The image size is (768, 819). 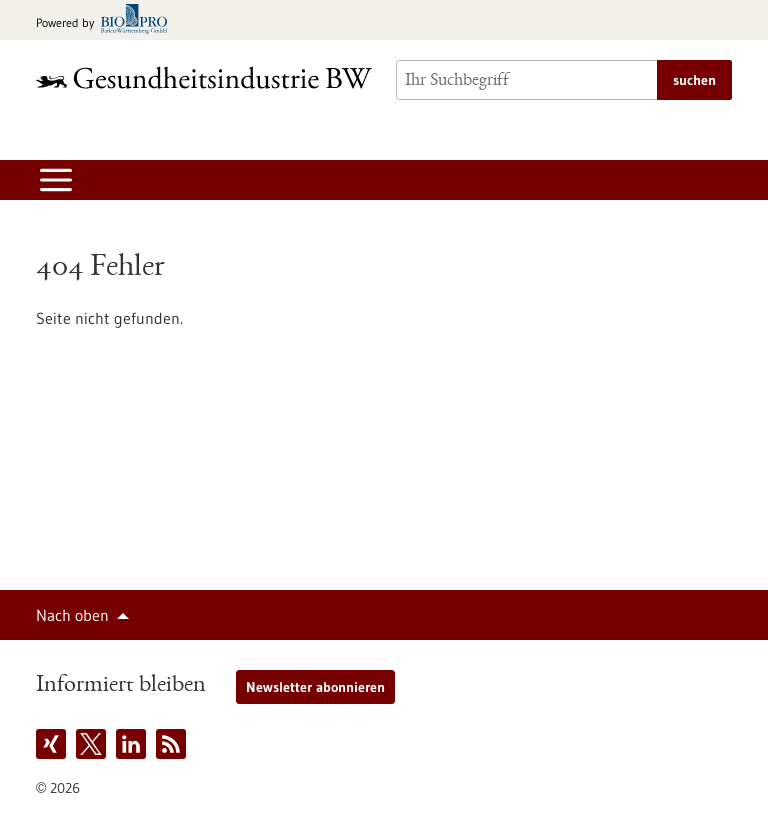 What do you see at coordinates (72, 615) in the screenshot?
I see `Nach oben` at bounding box center [72, 615].